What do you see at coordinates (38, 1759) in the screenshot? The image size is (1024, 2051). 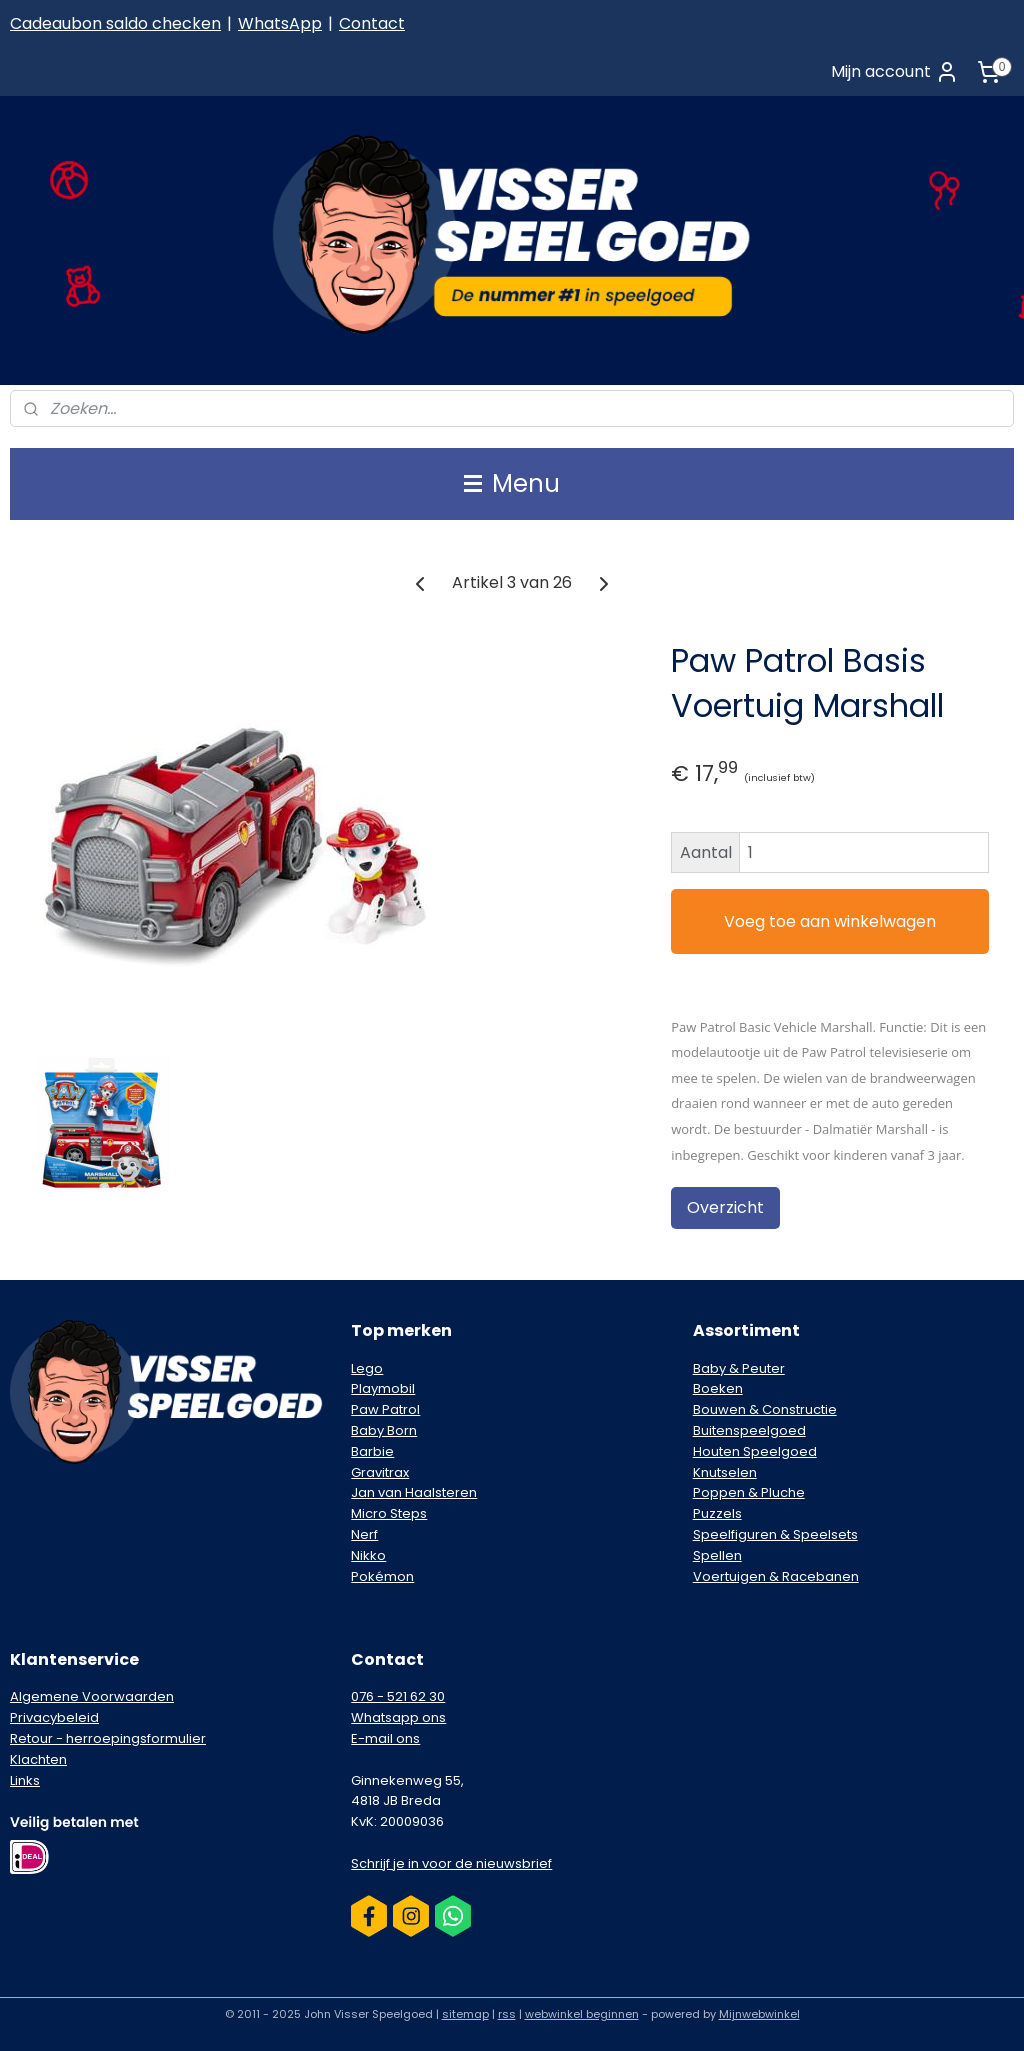 I see `Klachten` at bounding box center [38, 1759].